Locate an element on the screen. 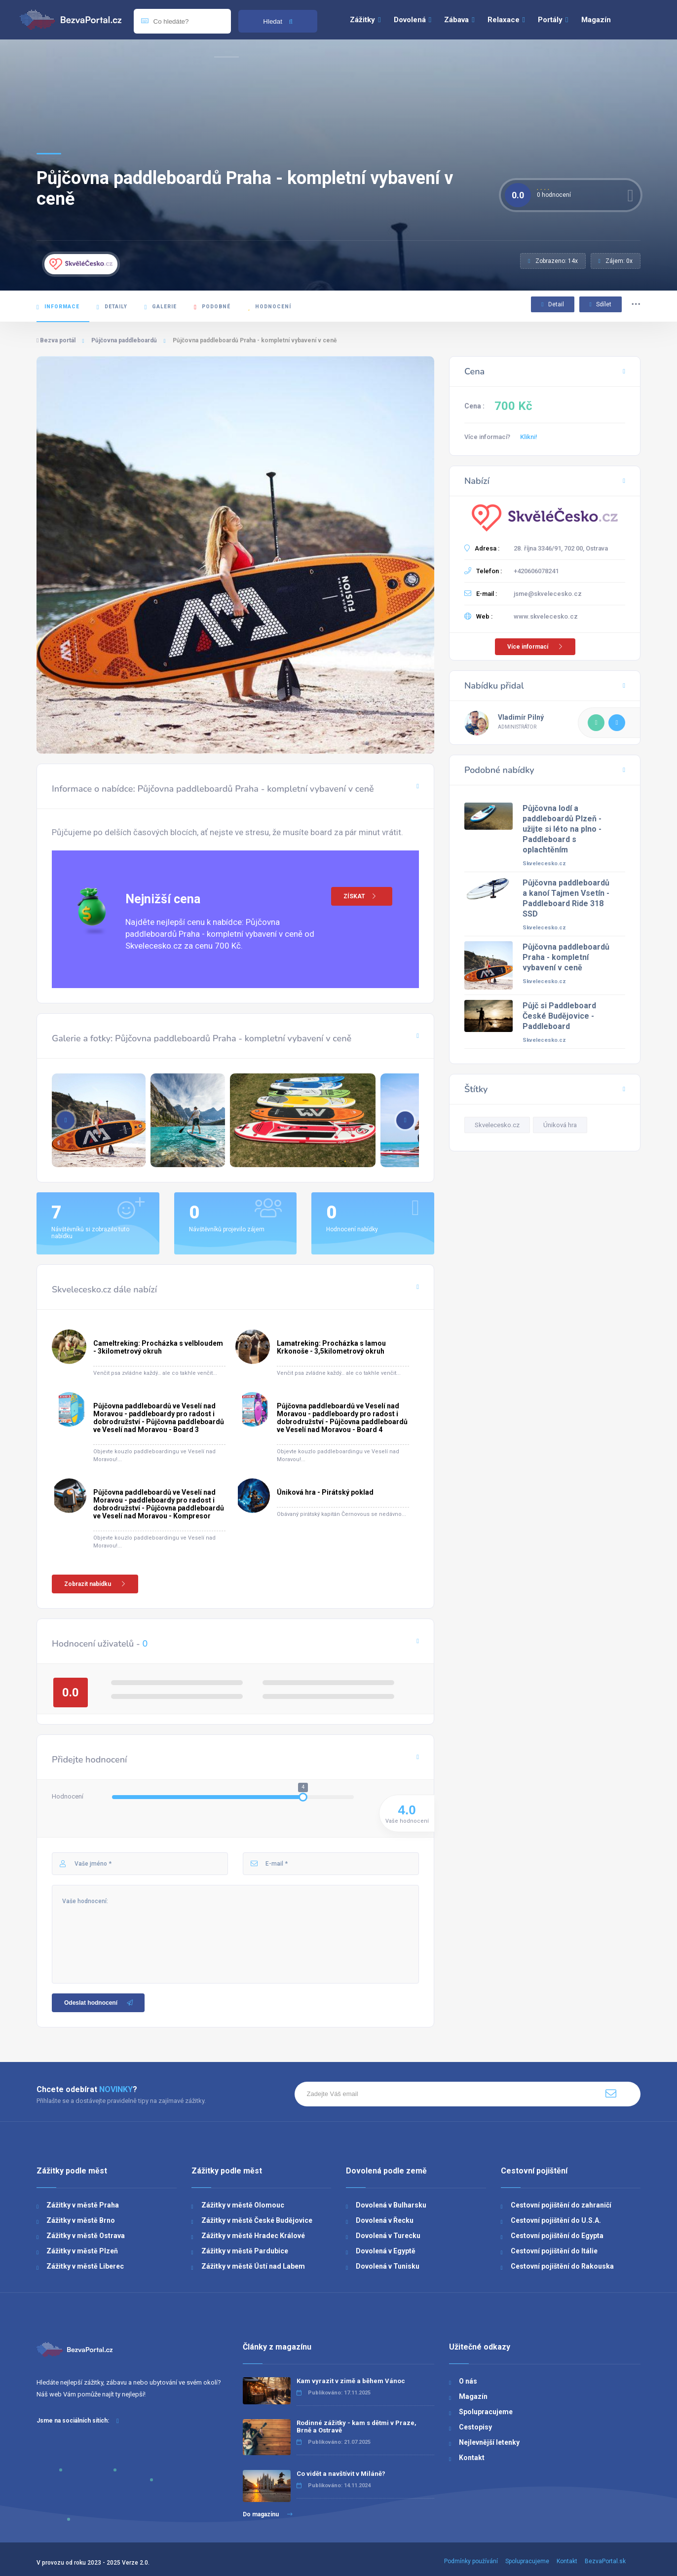  Zážitky v městě Pardubice is located at coordinates (244, 2251).